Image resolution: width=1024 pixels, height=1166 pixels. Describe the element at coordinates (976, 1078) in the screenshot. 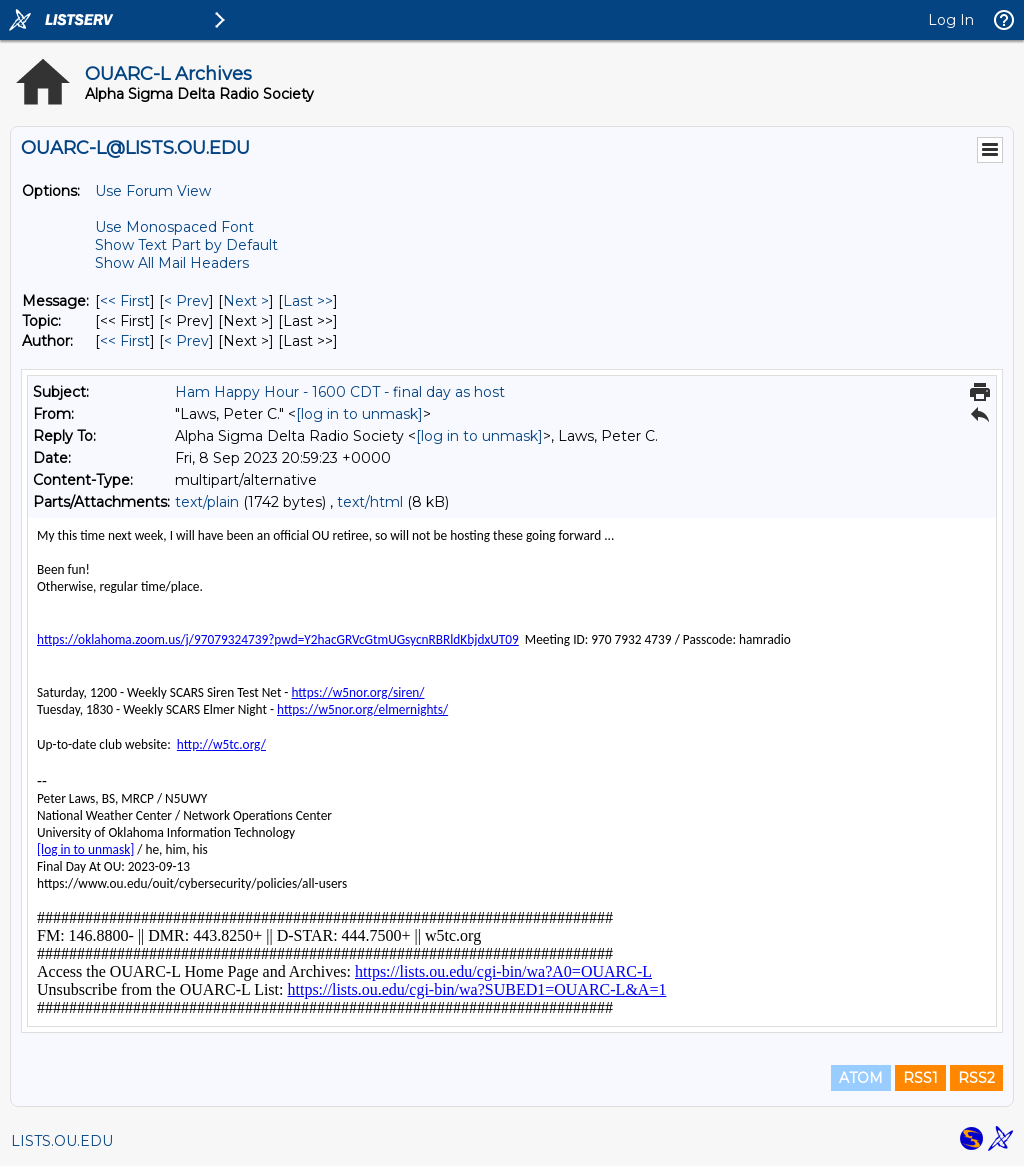

I see `RSS2` at that location.